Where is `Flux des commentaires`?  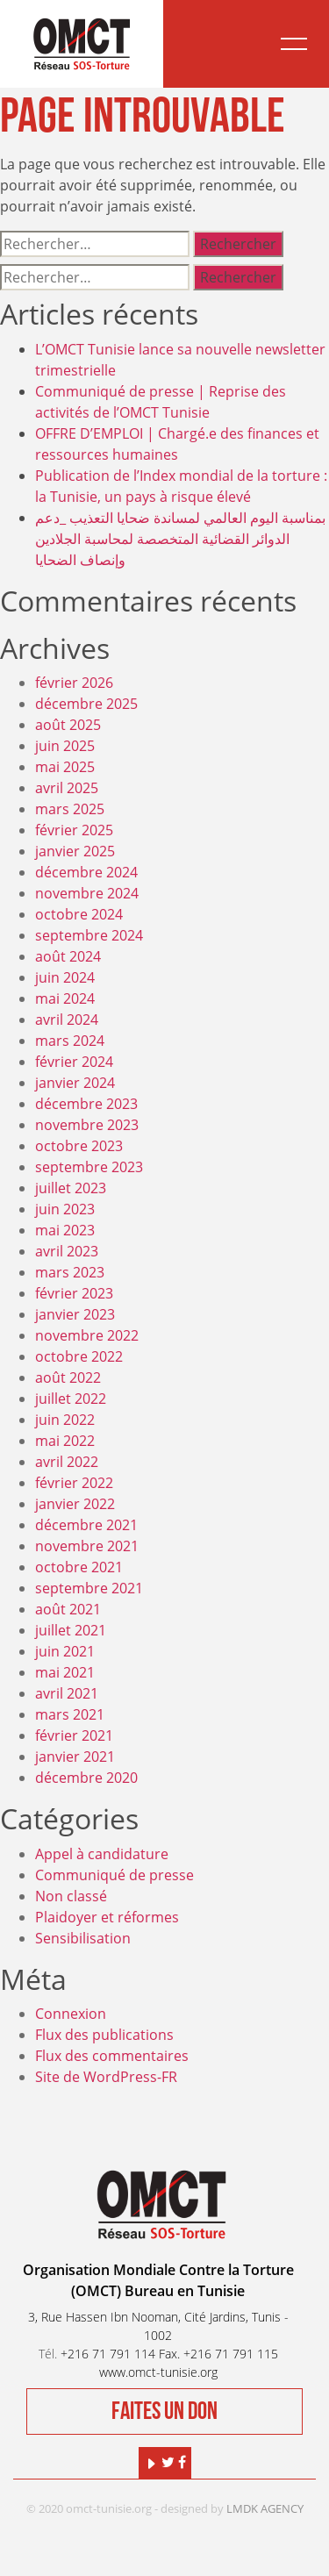
Flux des commentaires is located at coordinates (112, 2055).